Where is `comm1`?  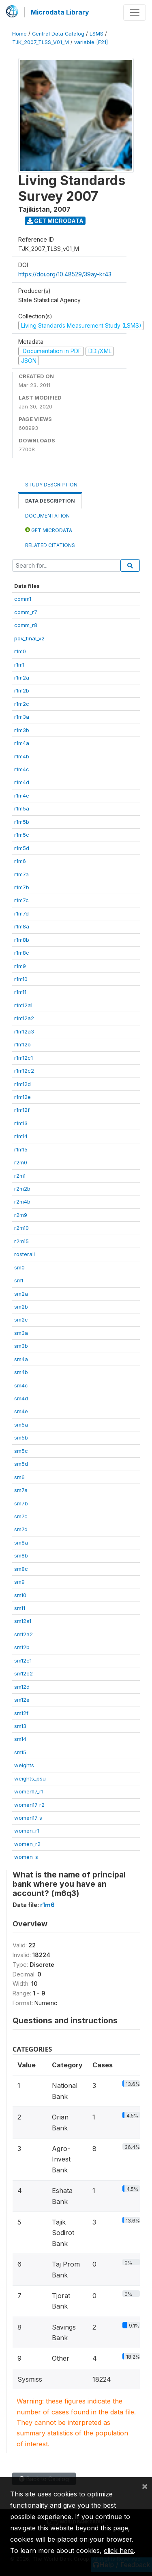
comm1 is located at coordinates (22, 599).